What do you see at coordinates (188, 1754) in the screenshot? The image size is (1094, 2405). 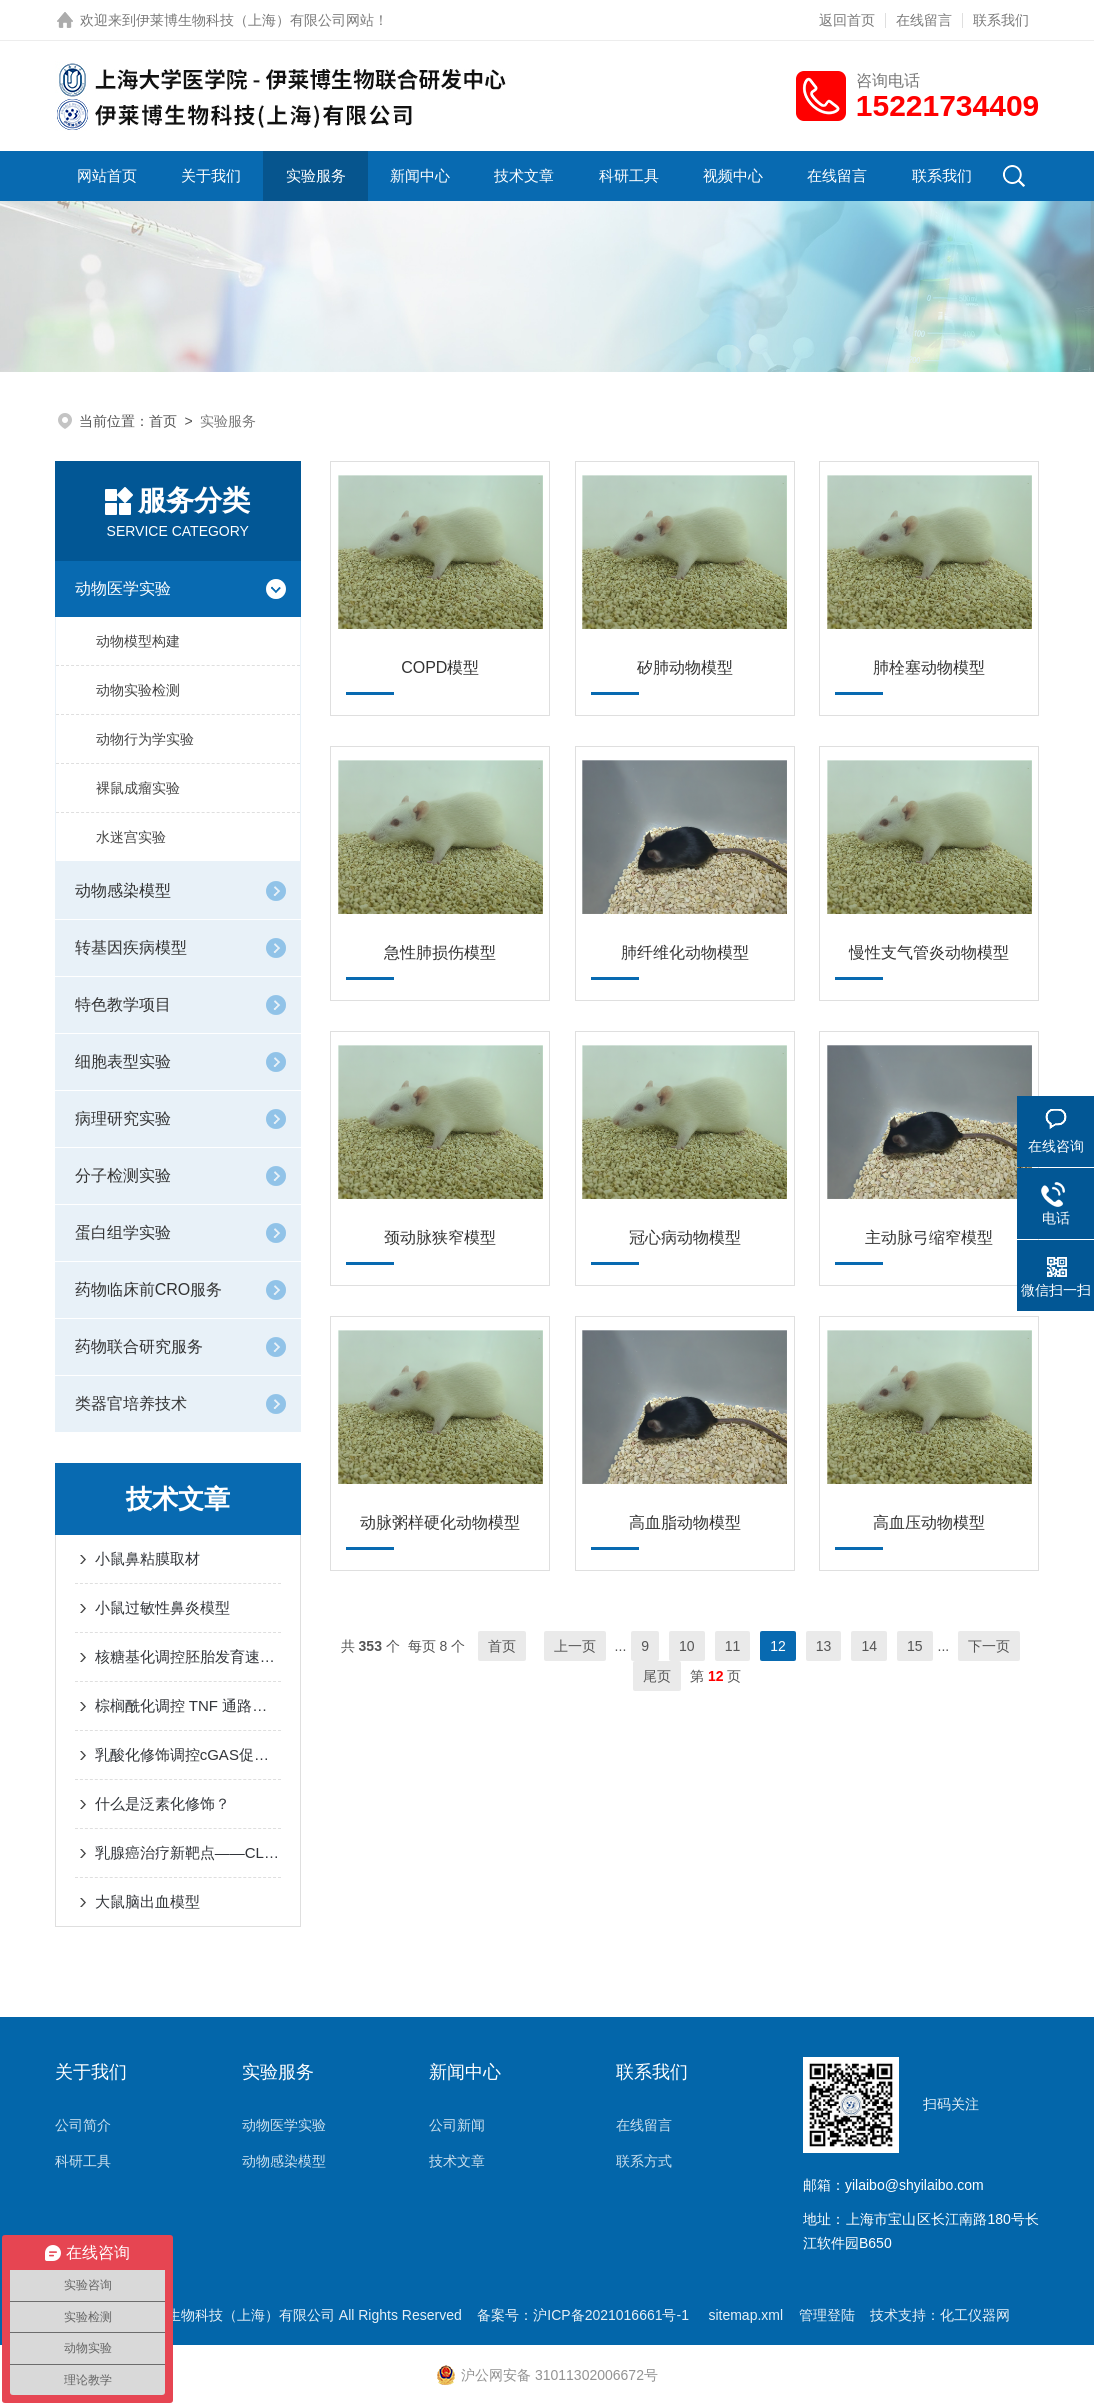 I see `乳酸化修饰调控cGAS促进肿瘤生长` at bounding box center [188, 1754].